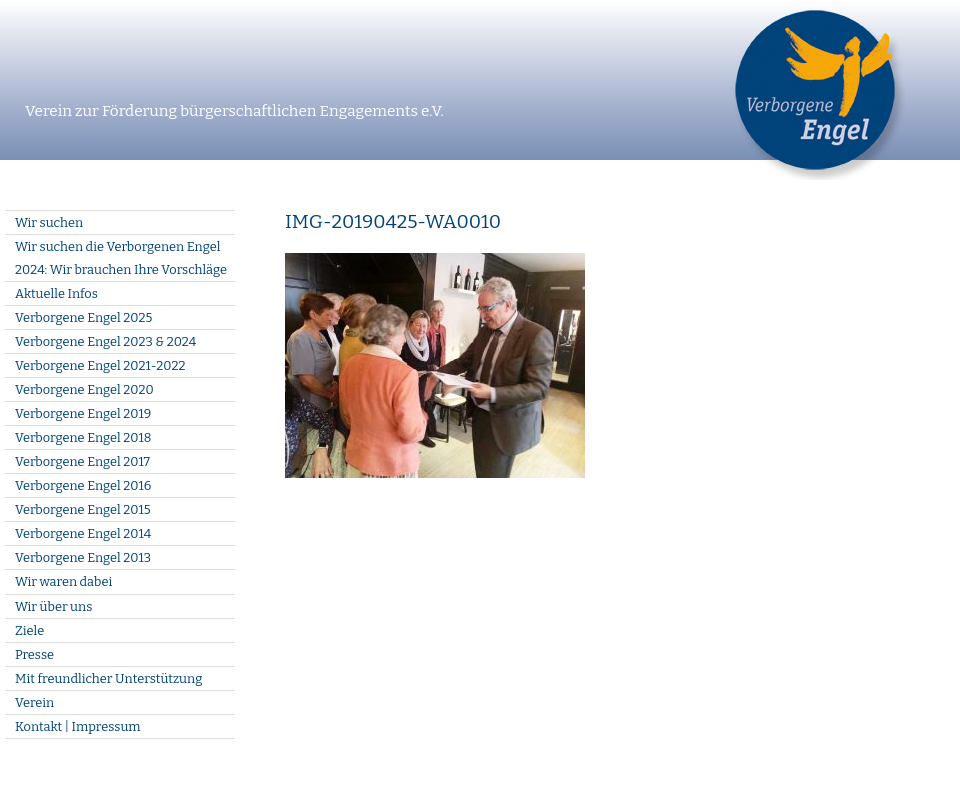 Image resolution: width=960 pixels, height=799 pixels. What do you see at coordinates (82, 509) in the screenshot?
I see `Verborgene Engel 2015` at bounding box center [82, 509].